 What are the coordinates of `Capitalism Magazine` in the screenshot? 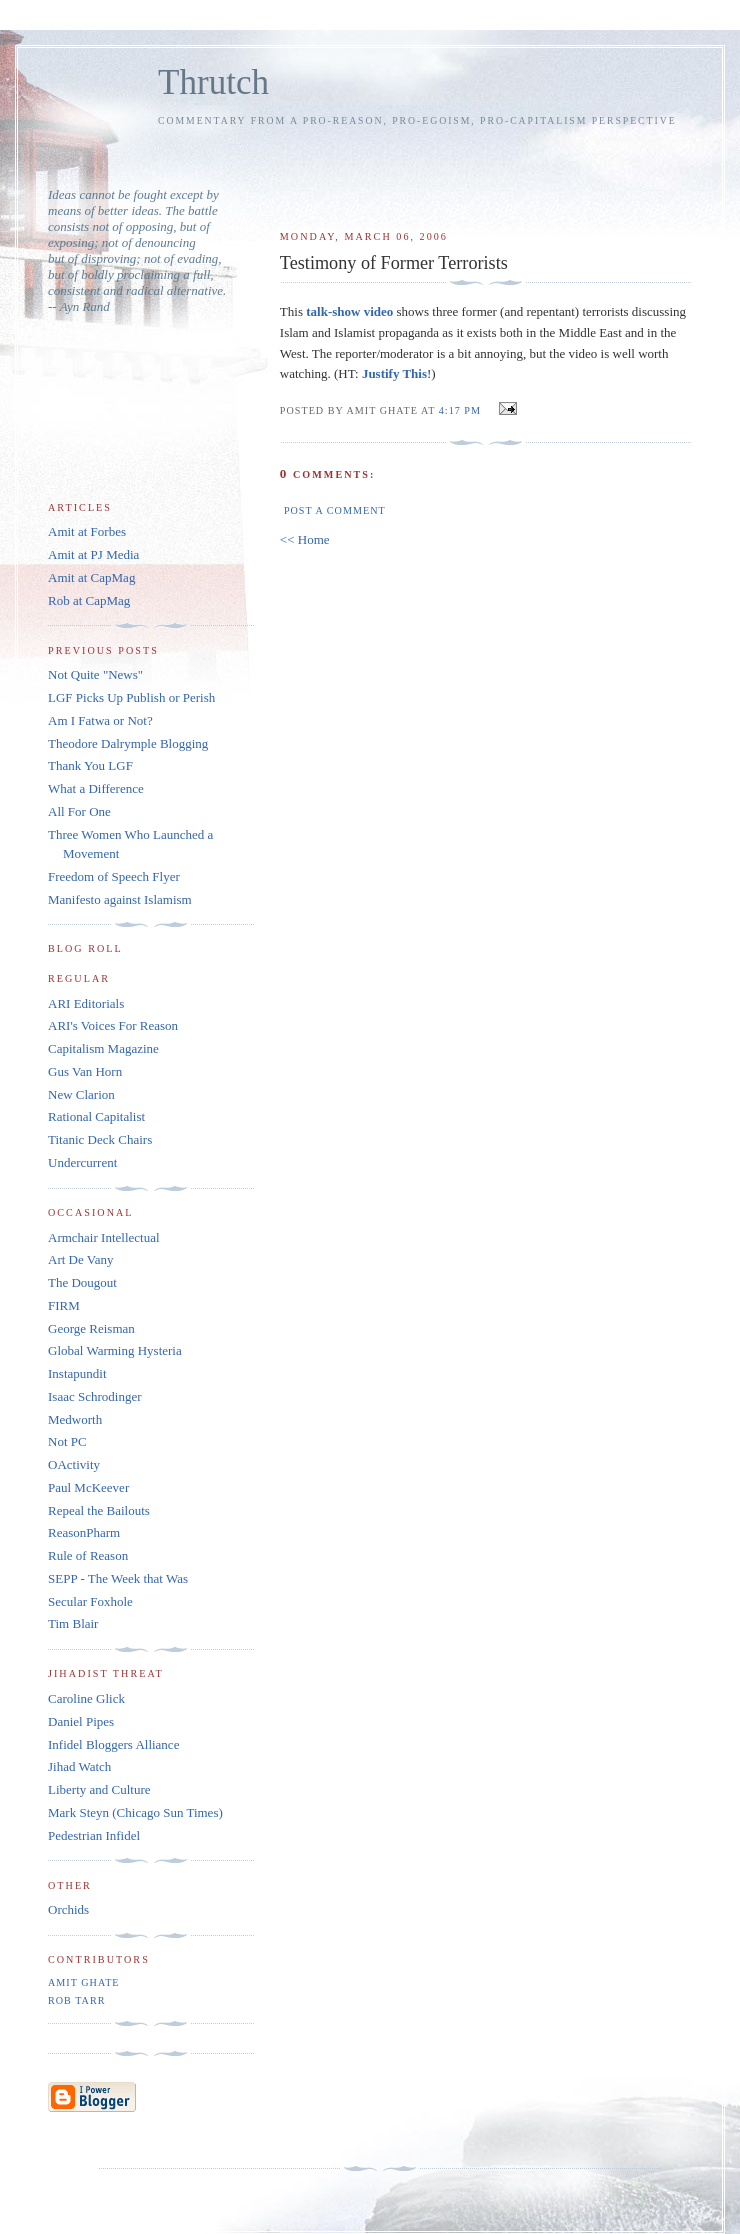 It's located at (103, 1048).